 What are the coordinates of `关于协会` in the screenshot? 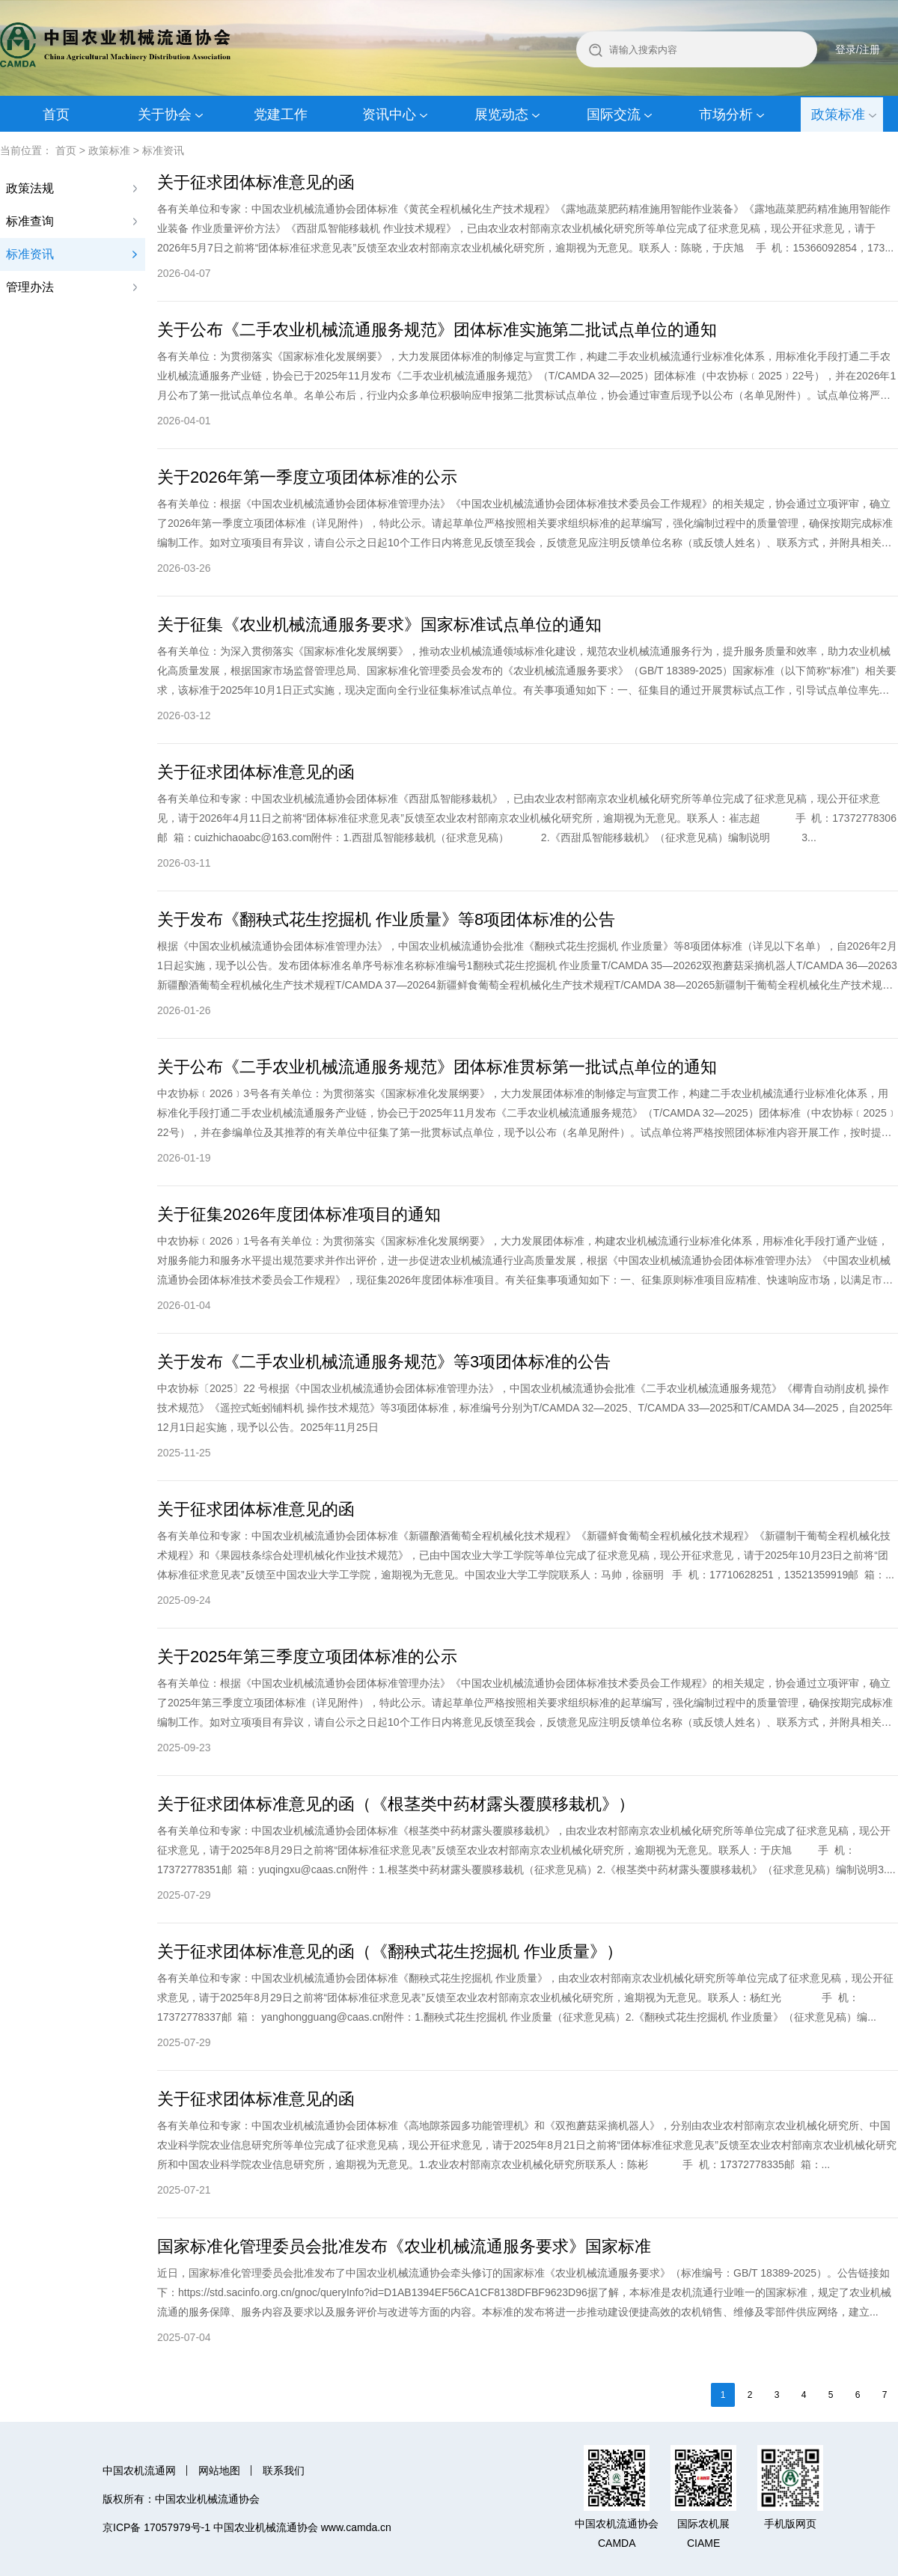 It's located at (165, 114).